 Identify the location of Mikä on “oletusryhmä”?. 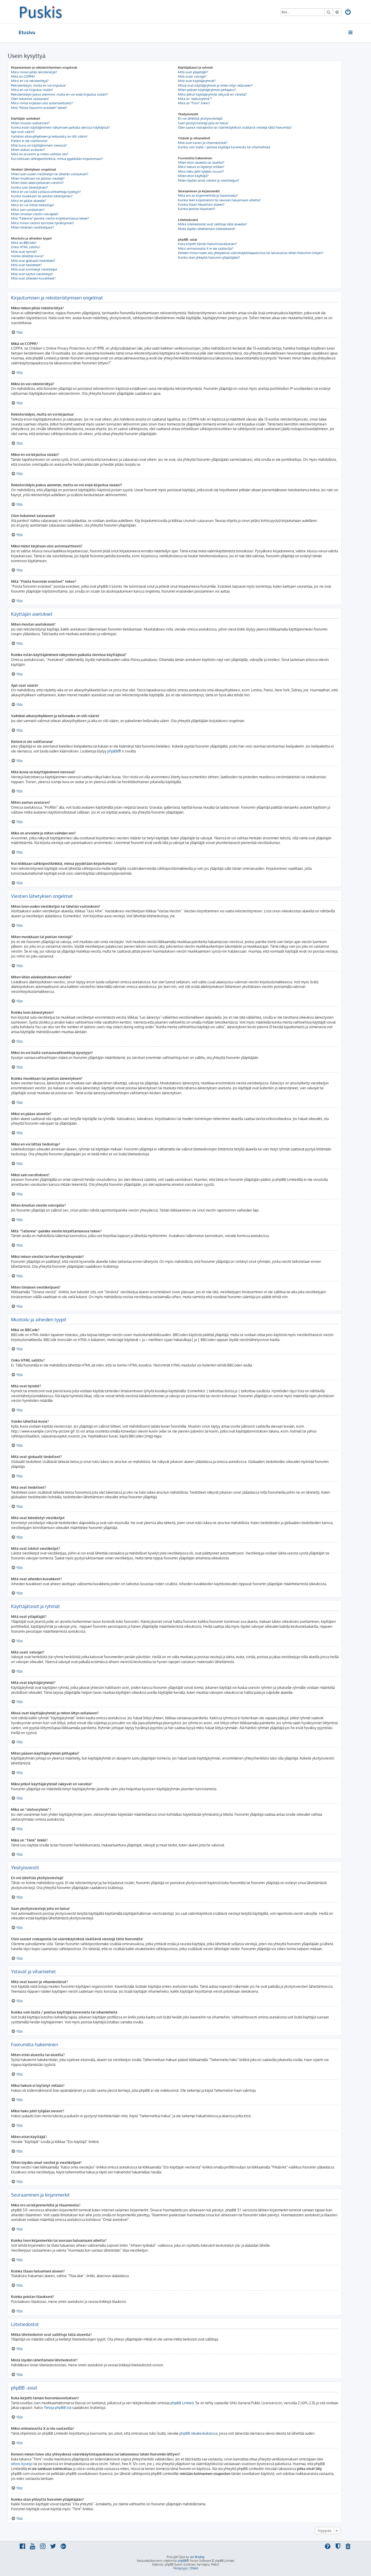
(195, 99).